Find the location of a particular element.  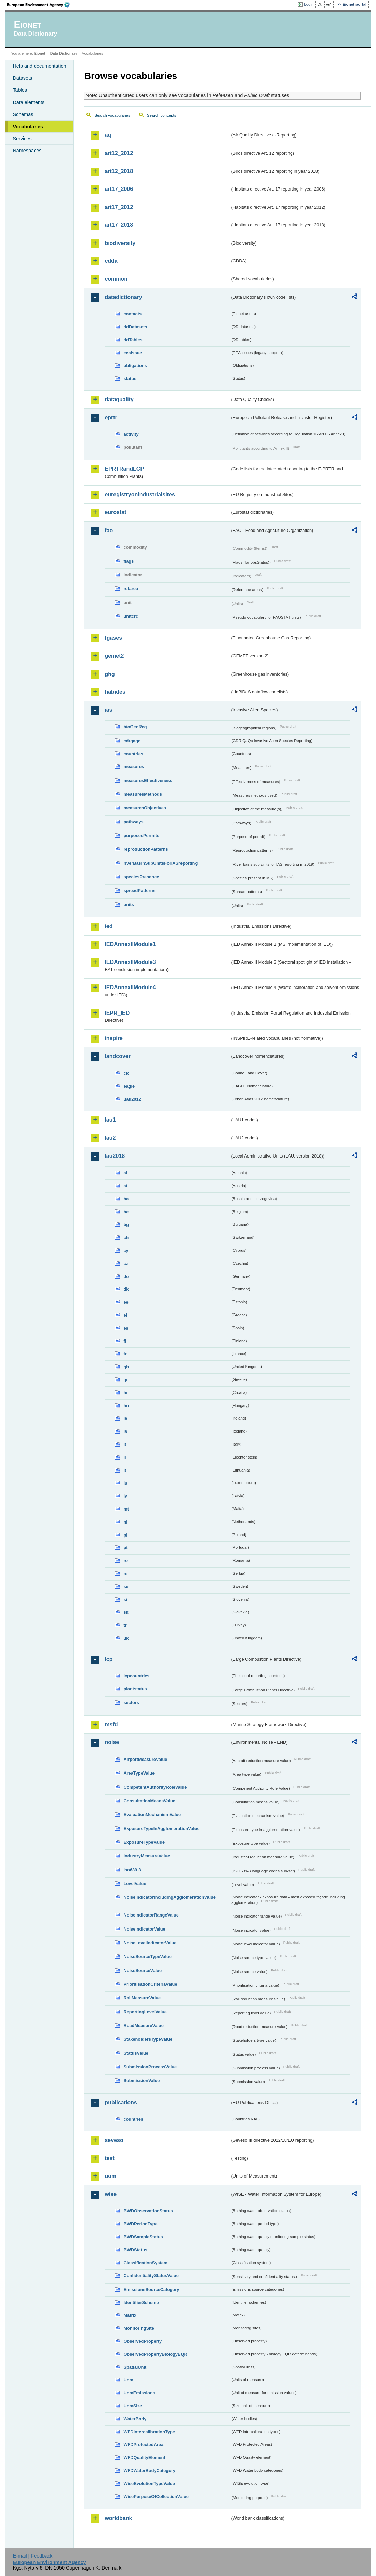

cdrqaqc is located at coordinates (131, 740).